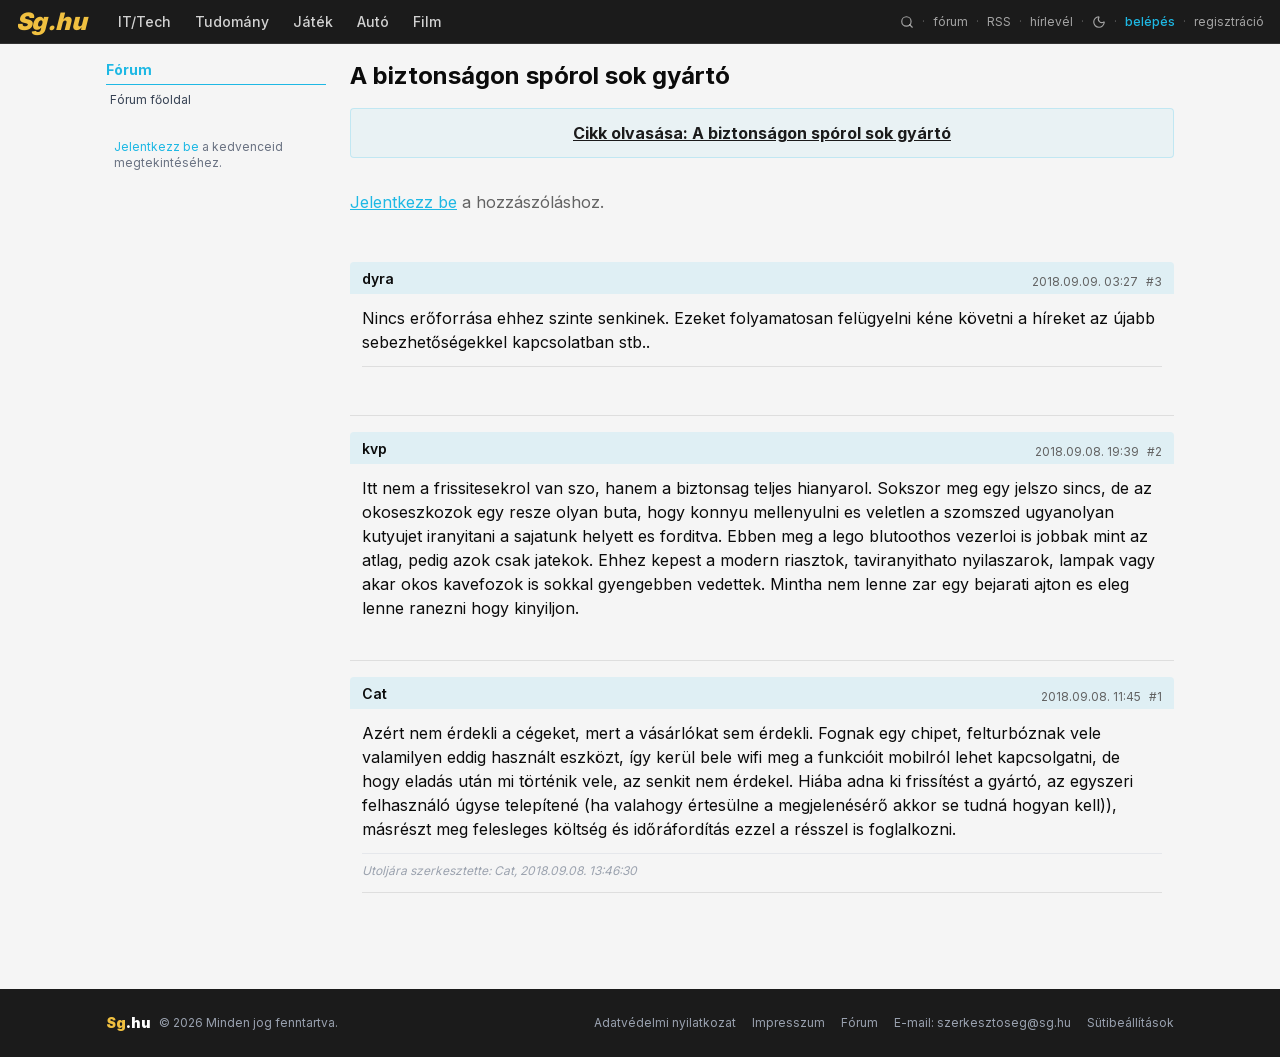 This screenshot has width=1280, height=1057. Describe the element at coordinates (144, 21) in the screenshot. I see `IT/Tech` at that location.